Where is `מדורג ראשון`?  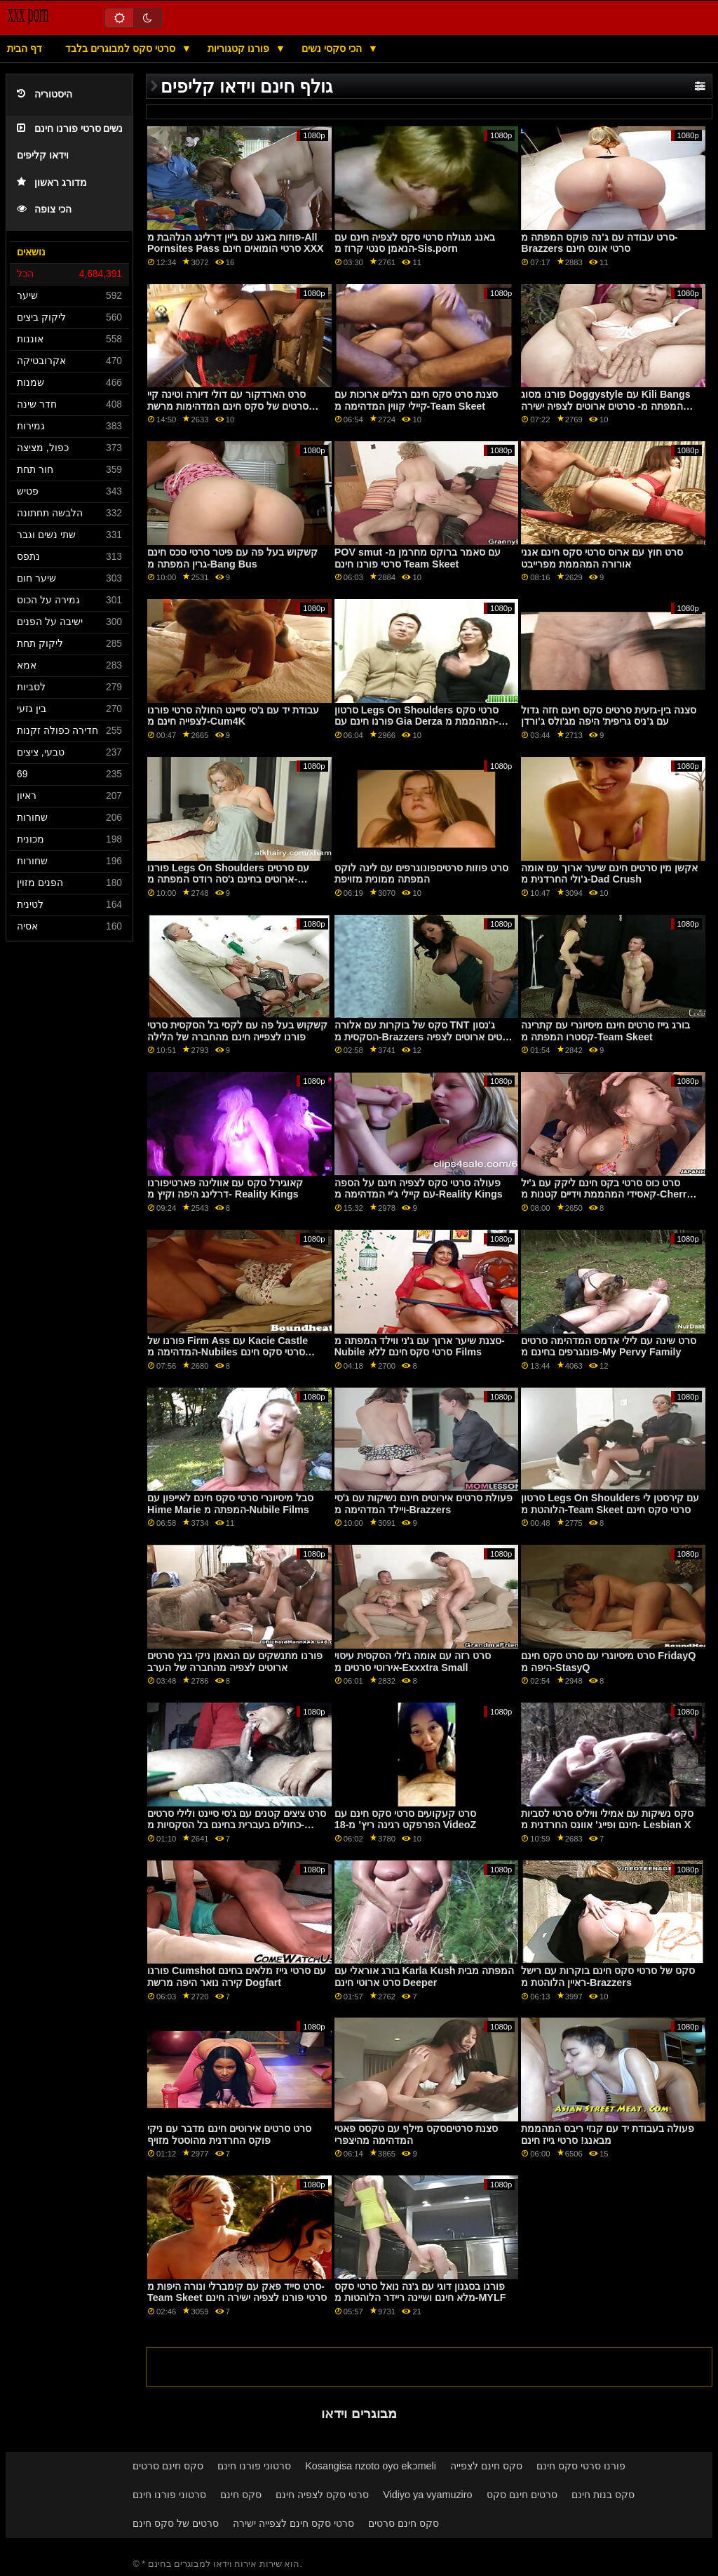 מדורג ראשון is located at coordinates (52, 182).